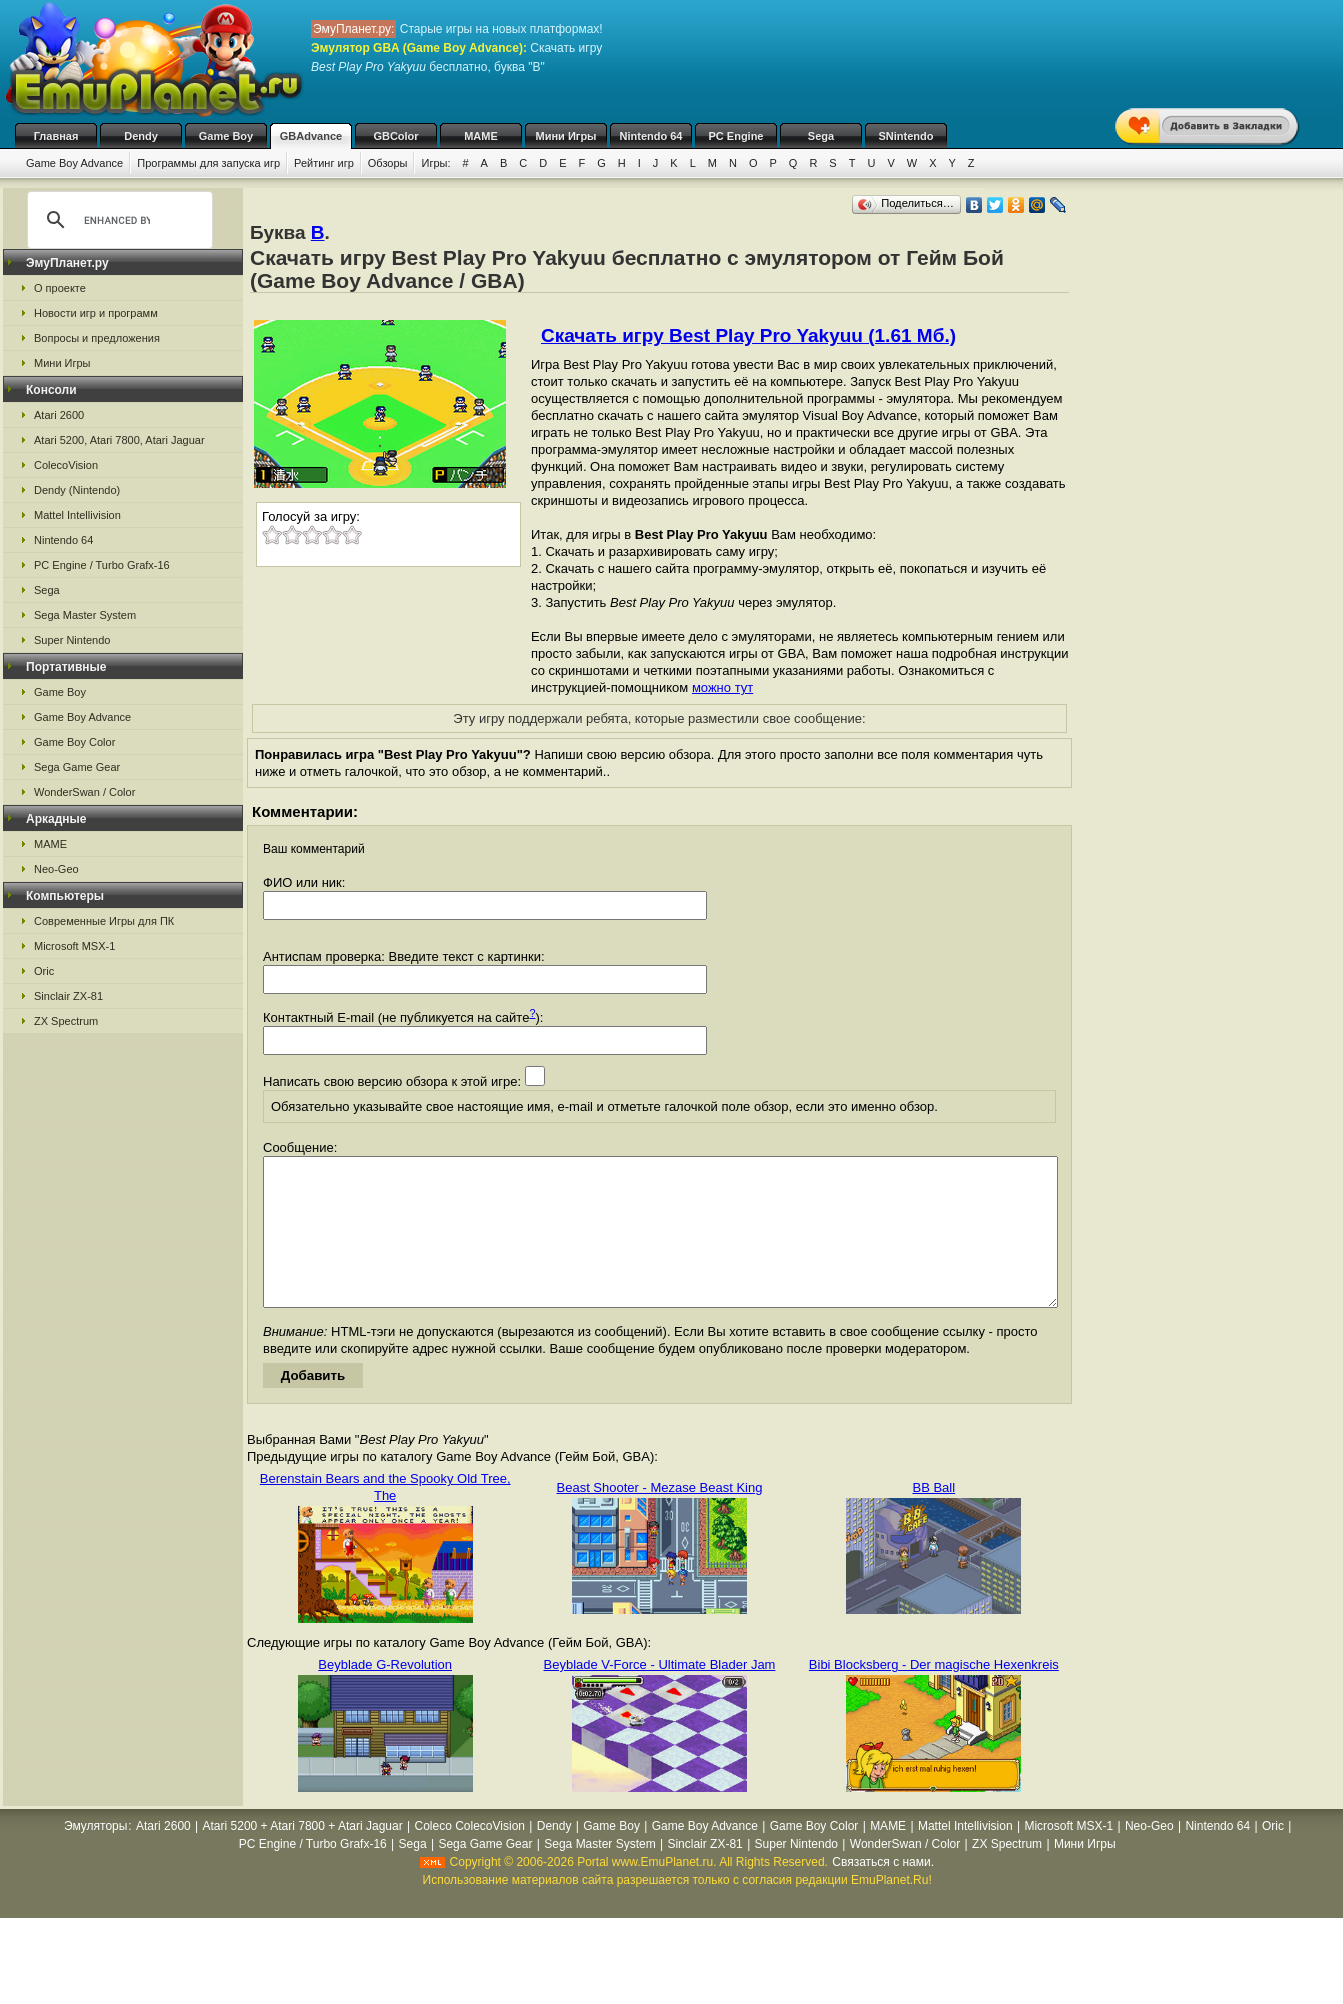 The image size is (1343, 2004). I want to click on Atari 5200, Atari 7800, Atari Jaguar, so click(119, 440).